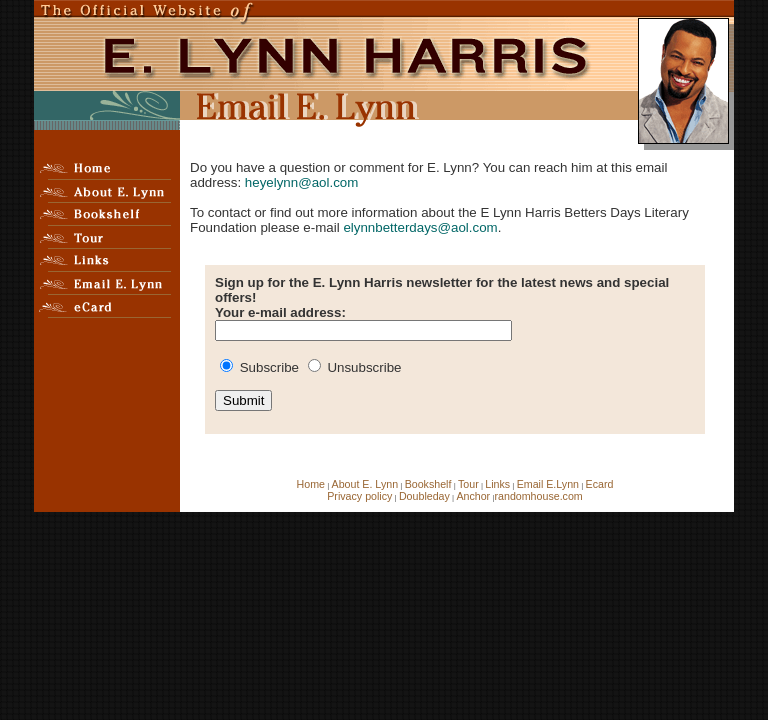 This screenshot has width=768, height=720. What do you see at coordinates (548, 484) in the screenshot?
I see `Email E.Lynn` at bounding box center [548, 484].